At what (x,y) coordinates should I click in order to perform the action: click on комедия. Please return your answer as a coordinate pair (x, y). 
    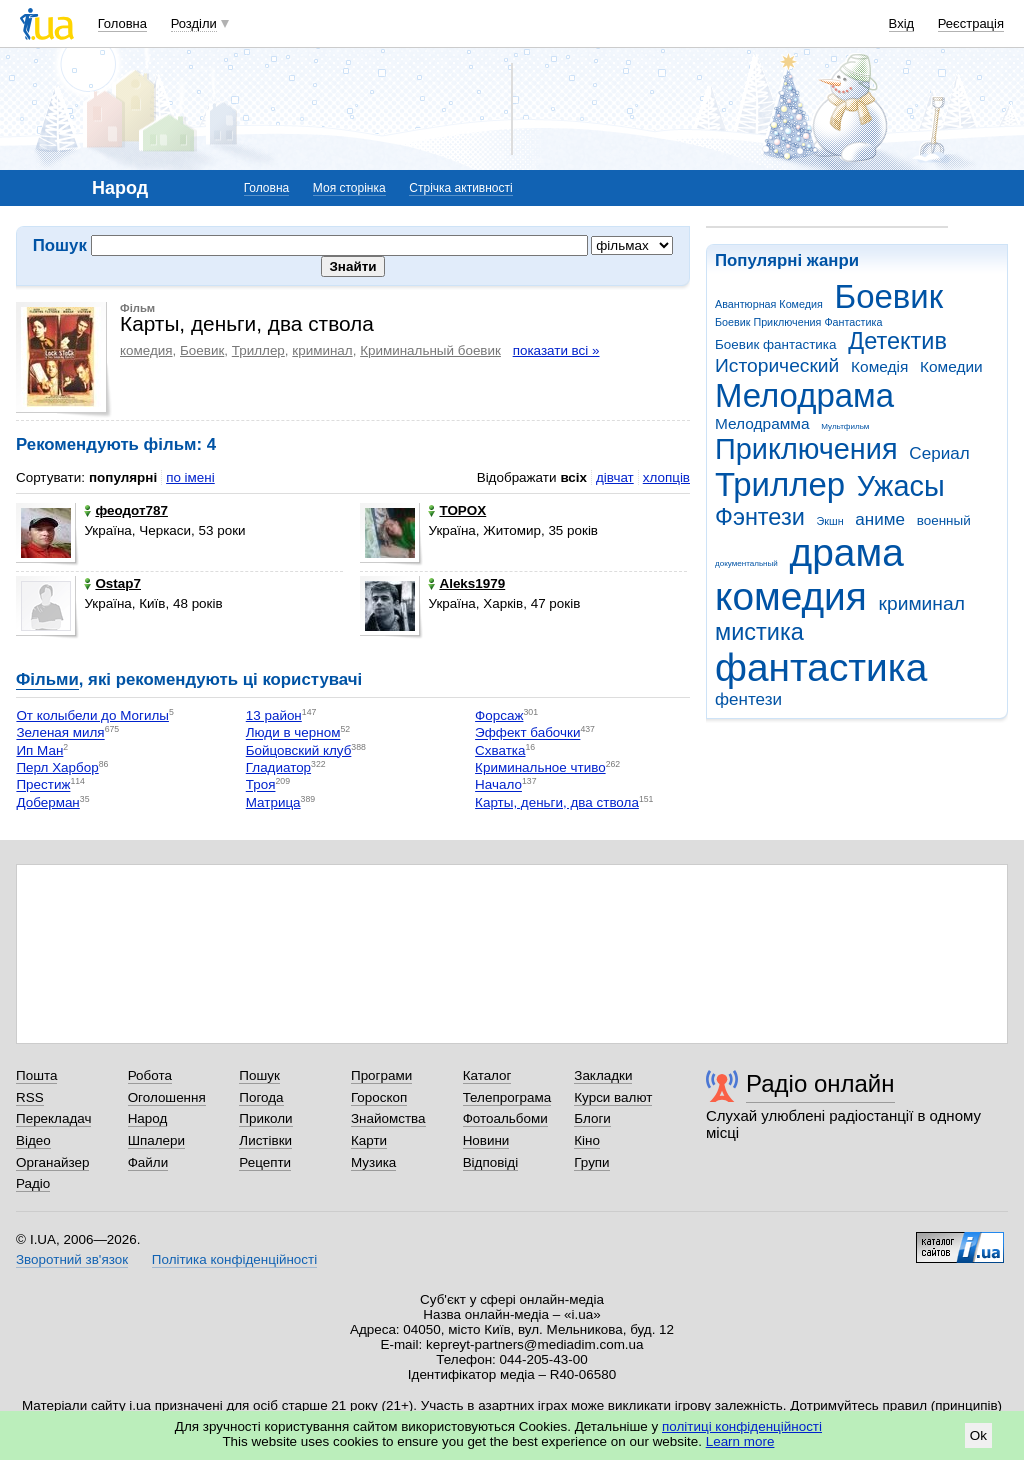
    Looking at the image, I should click on (791, 596).